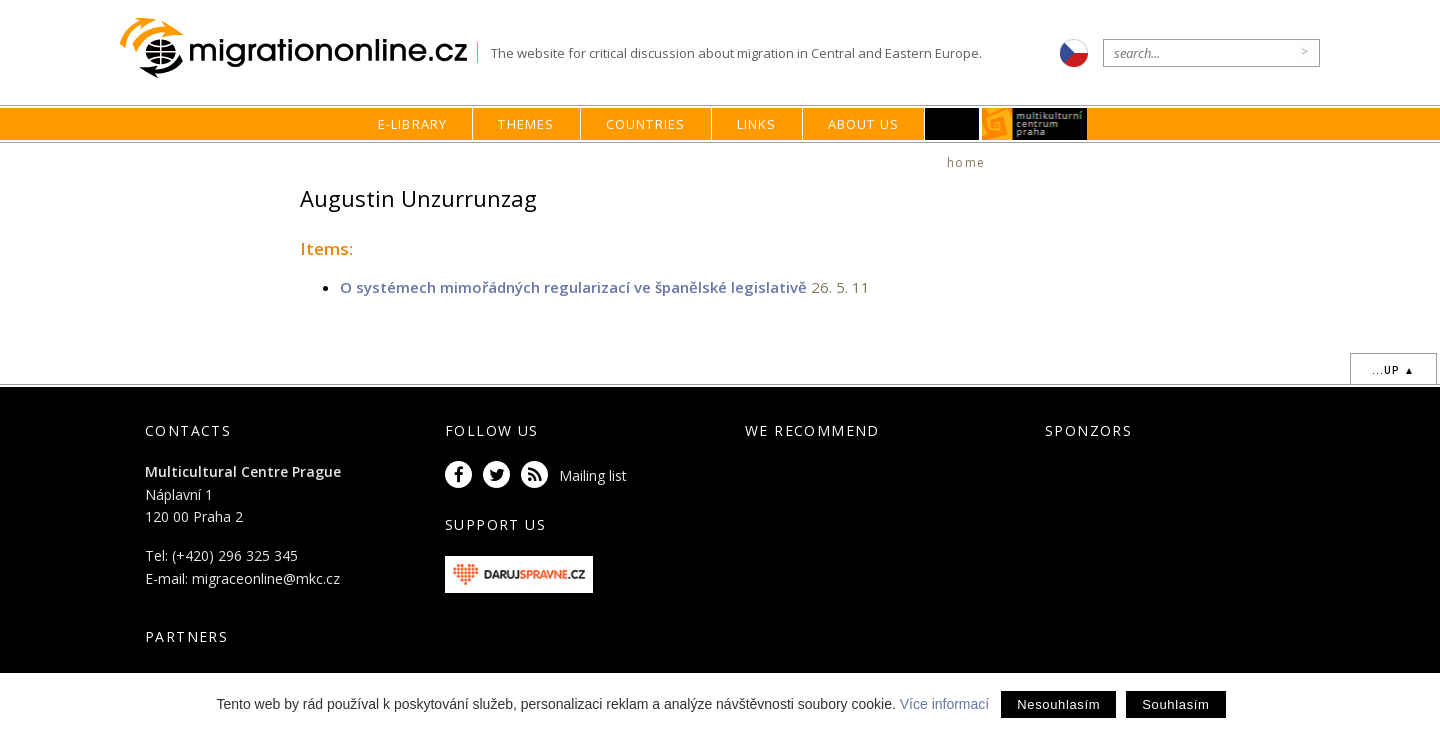 This screenshot has height=735, width=1440. Describe the element at coordinates (593, 475) in the screenshot. I see `Mailing list` at that location.